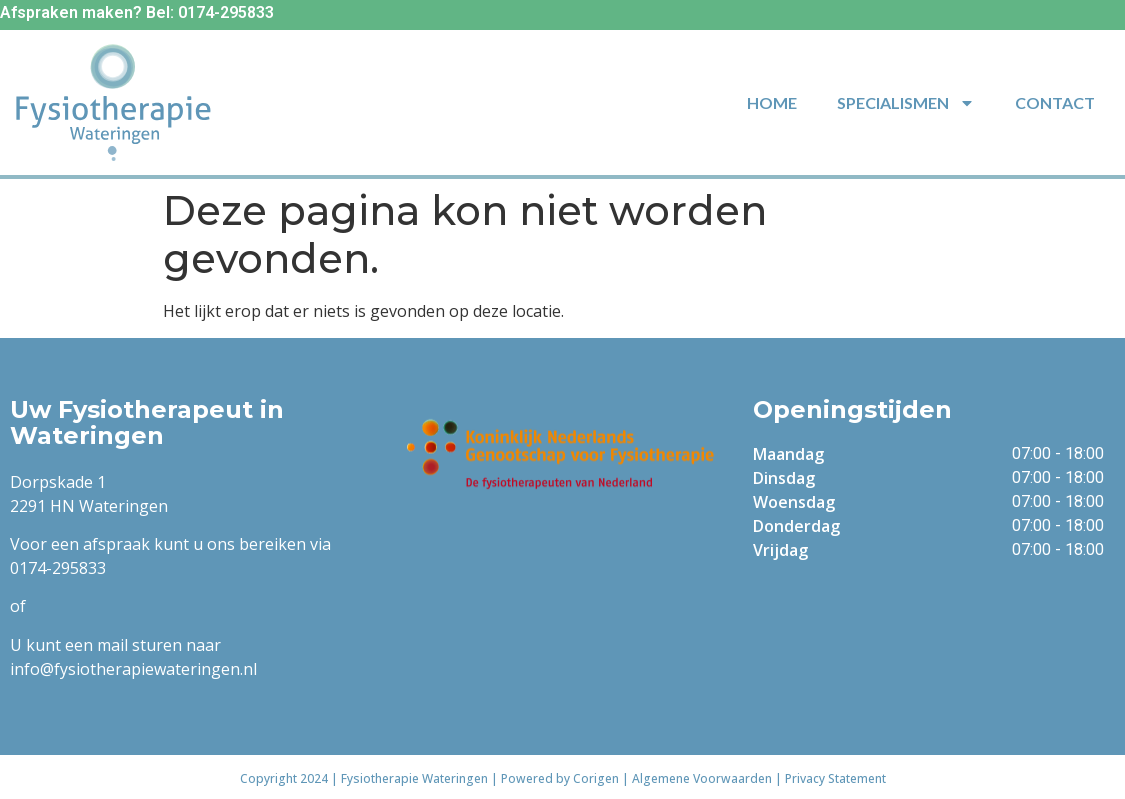  I want to click on info@fysiotherapiewateringen.nl, so click(133, 669).